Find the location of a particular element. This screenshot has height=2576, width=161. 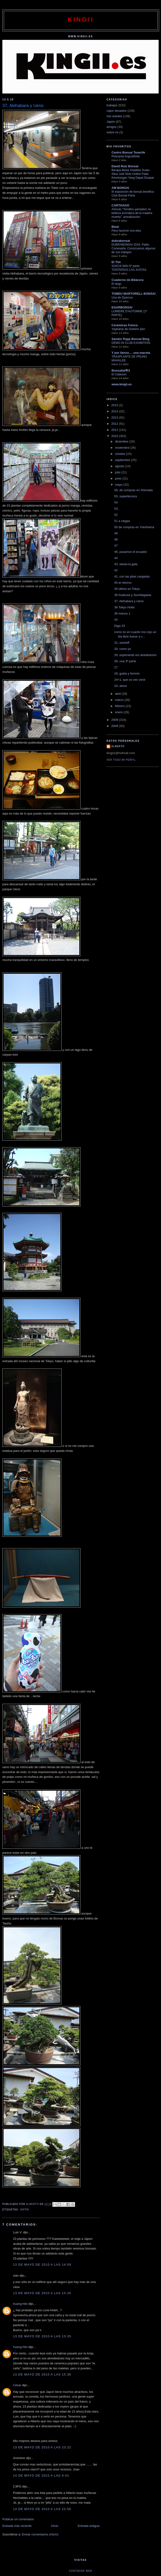

Diga 33 is located at coordinates (119, 626).